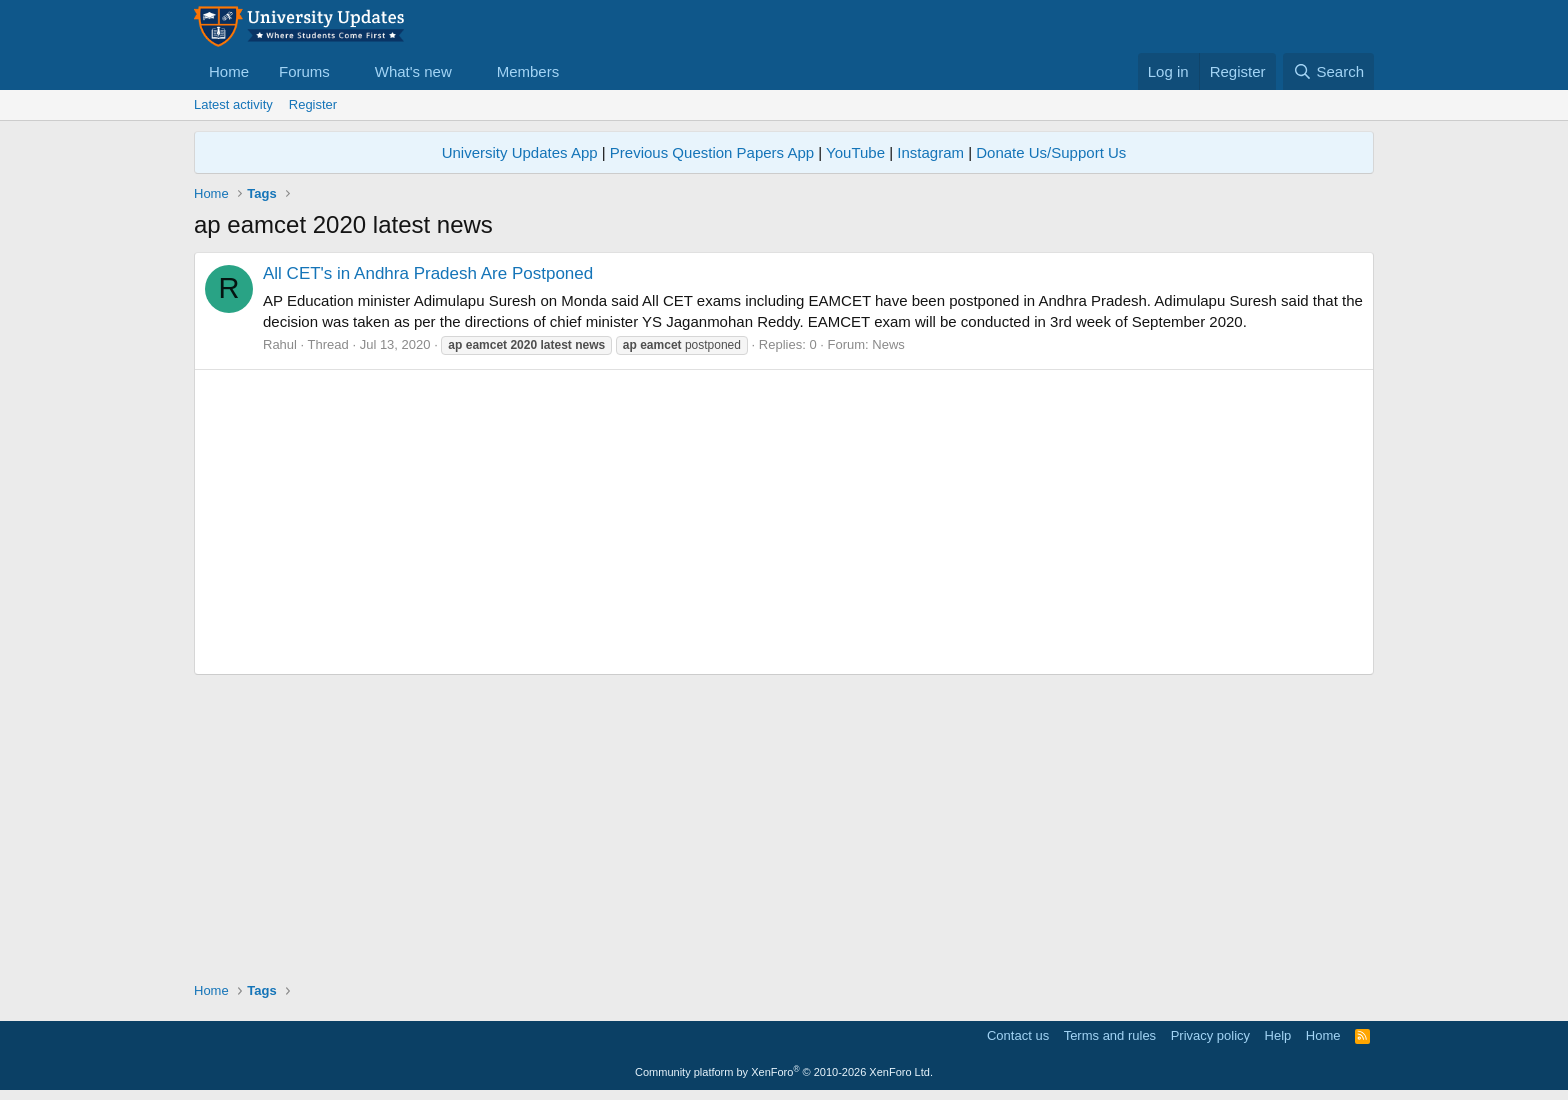 The width and height of the screenshot is (1568, 1100). I want to click on Donate Us/Support Us, so click(1051, 152).